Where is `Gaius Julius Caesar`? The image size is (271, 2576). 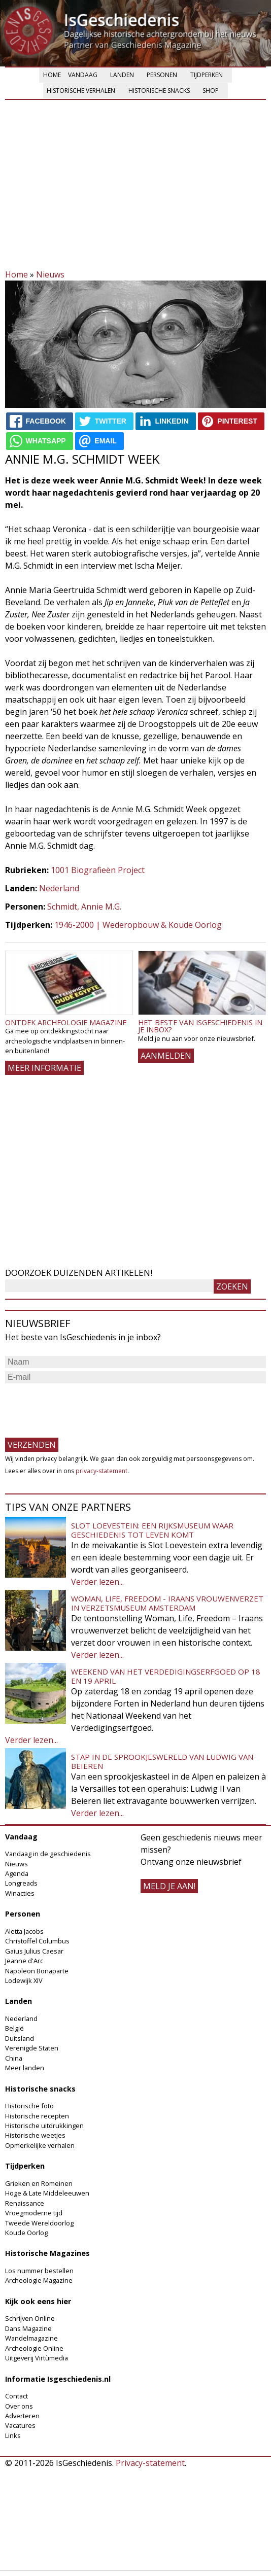 Gaius Julius Caesar is located at coordinates (34, 1951).